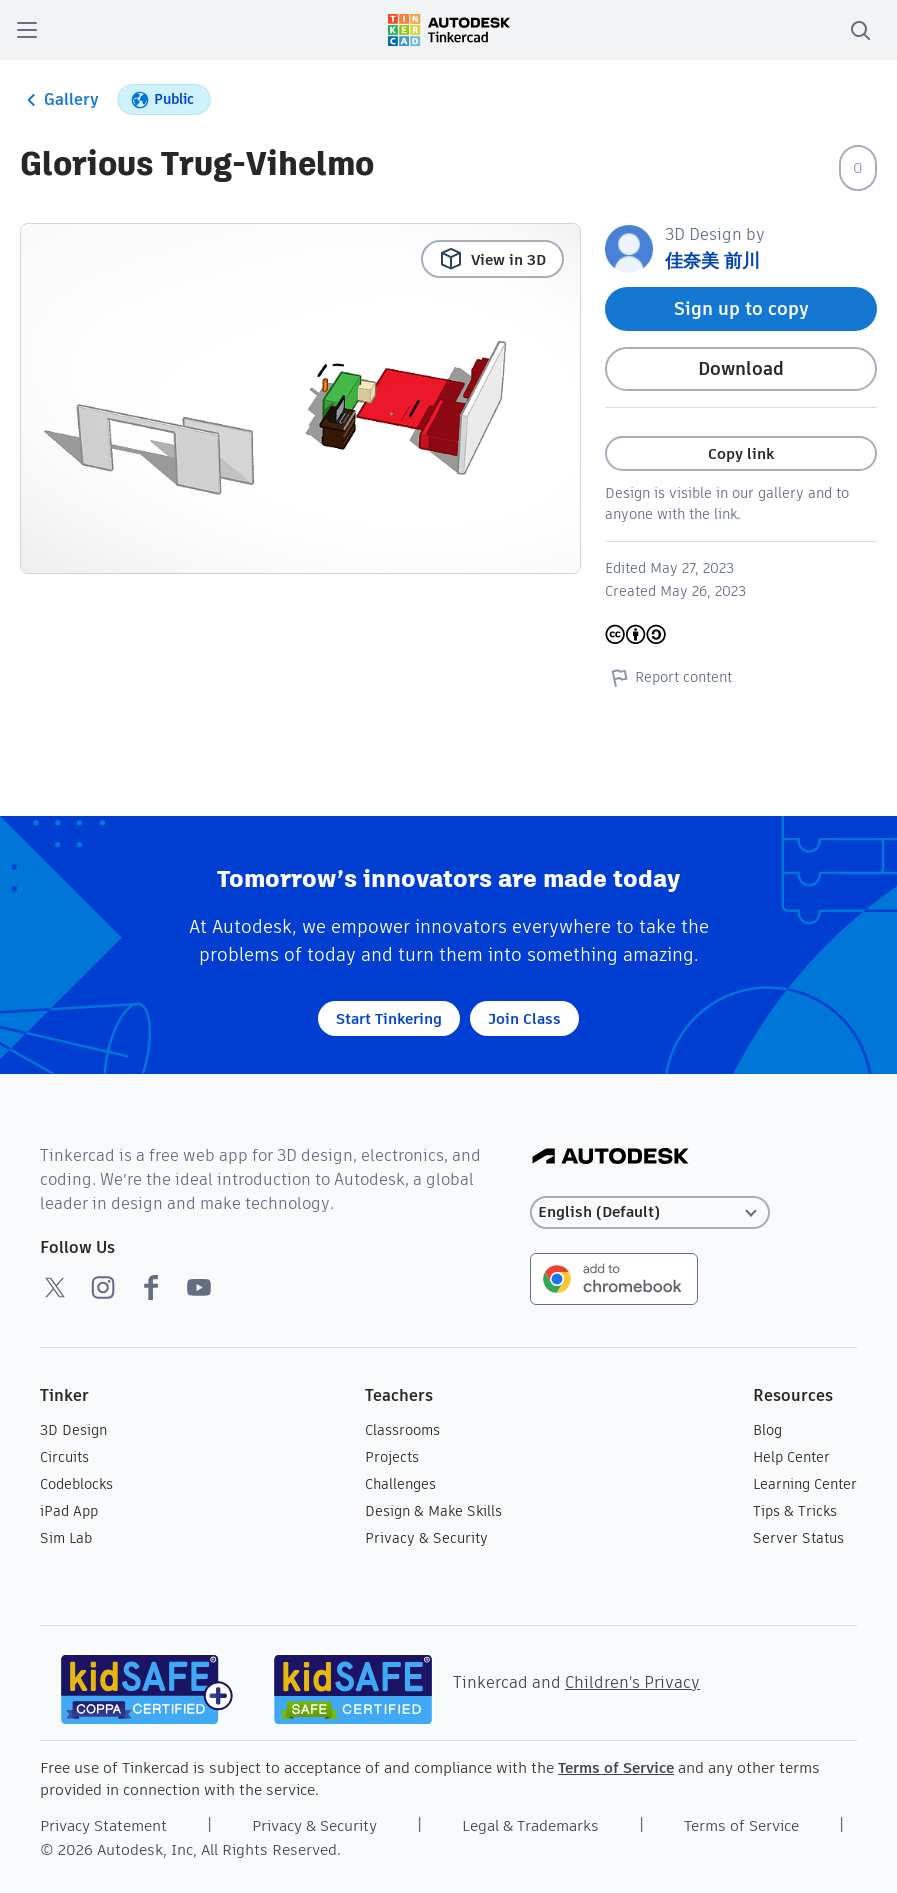 The image size is (897, 1893). Describe the element at coordinates (433, 1511) in the screenshot. I see `Design & Make Skills` at that location.